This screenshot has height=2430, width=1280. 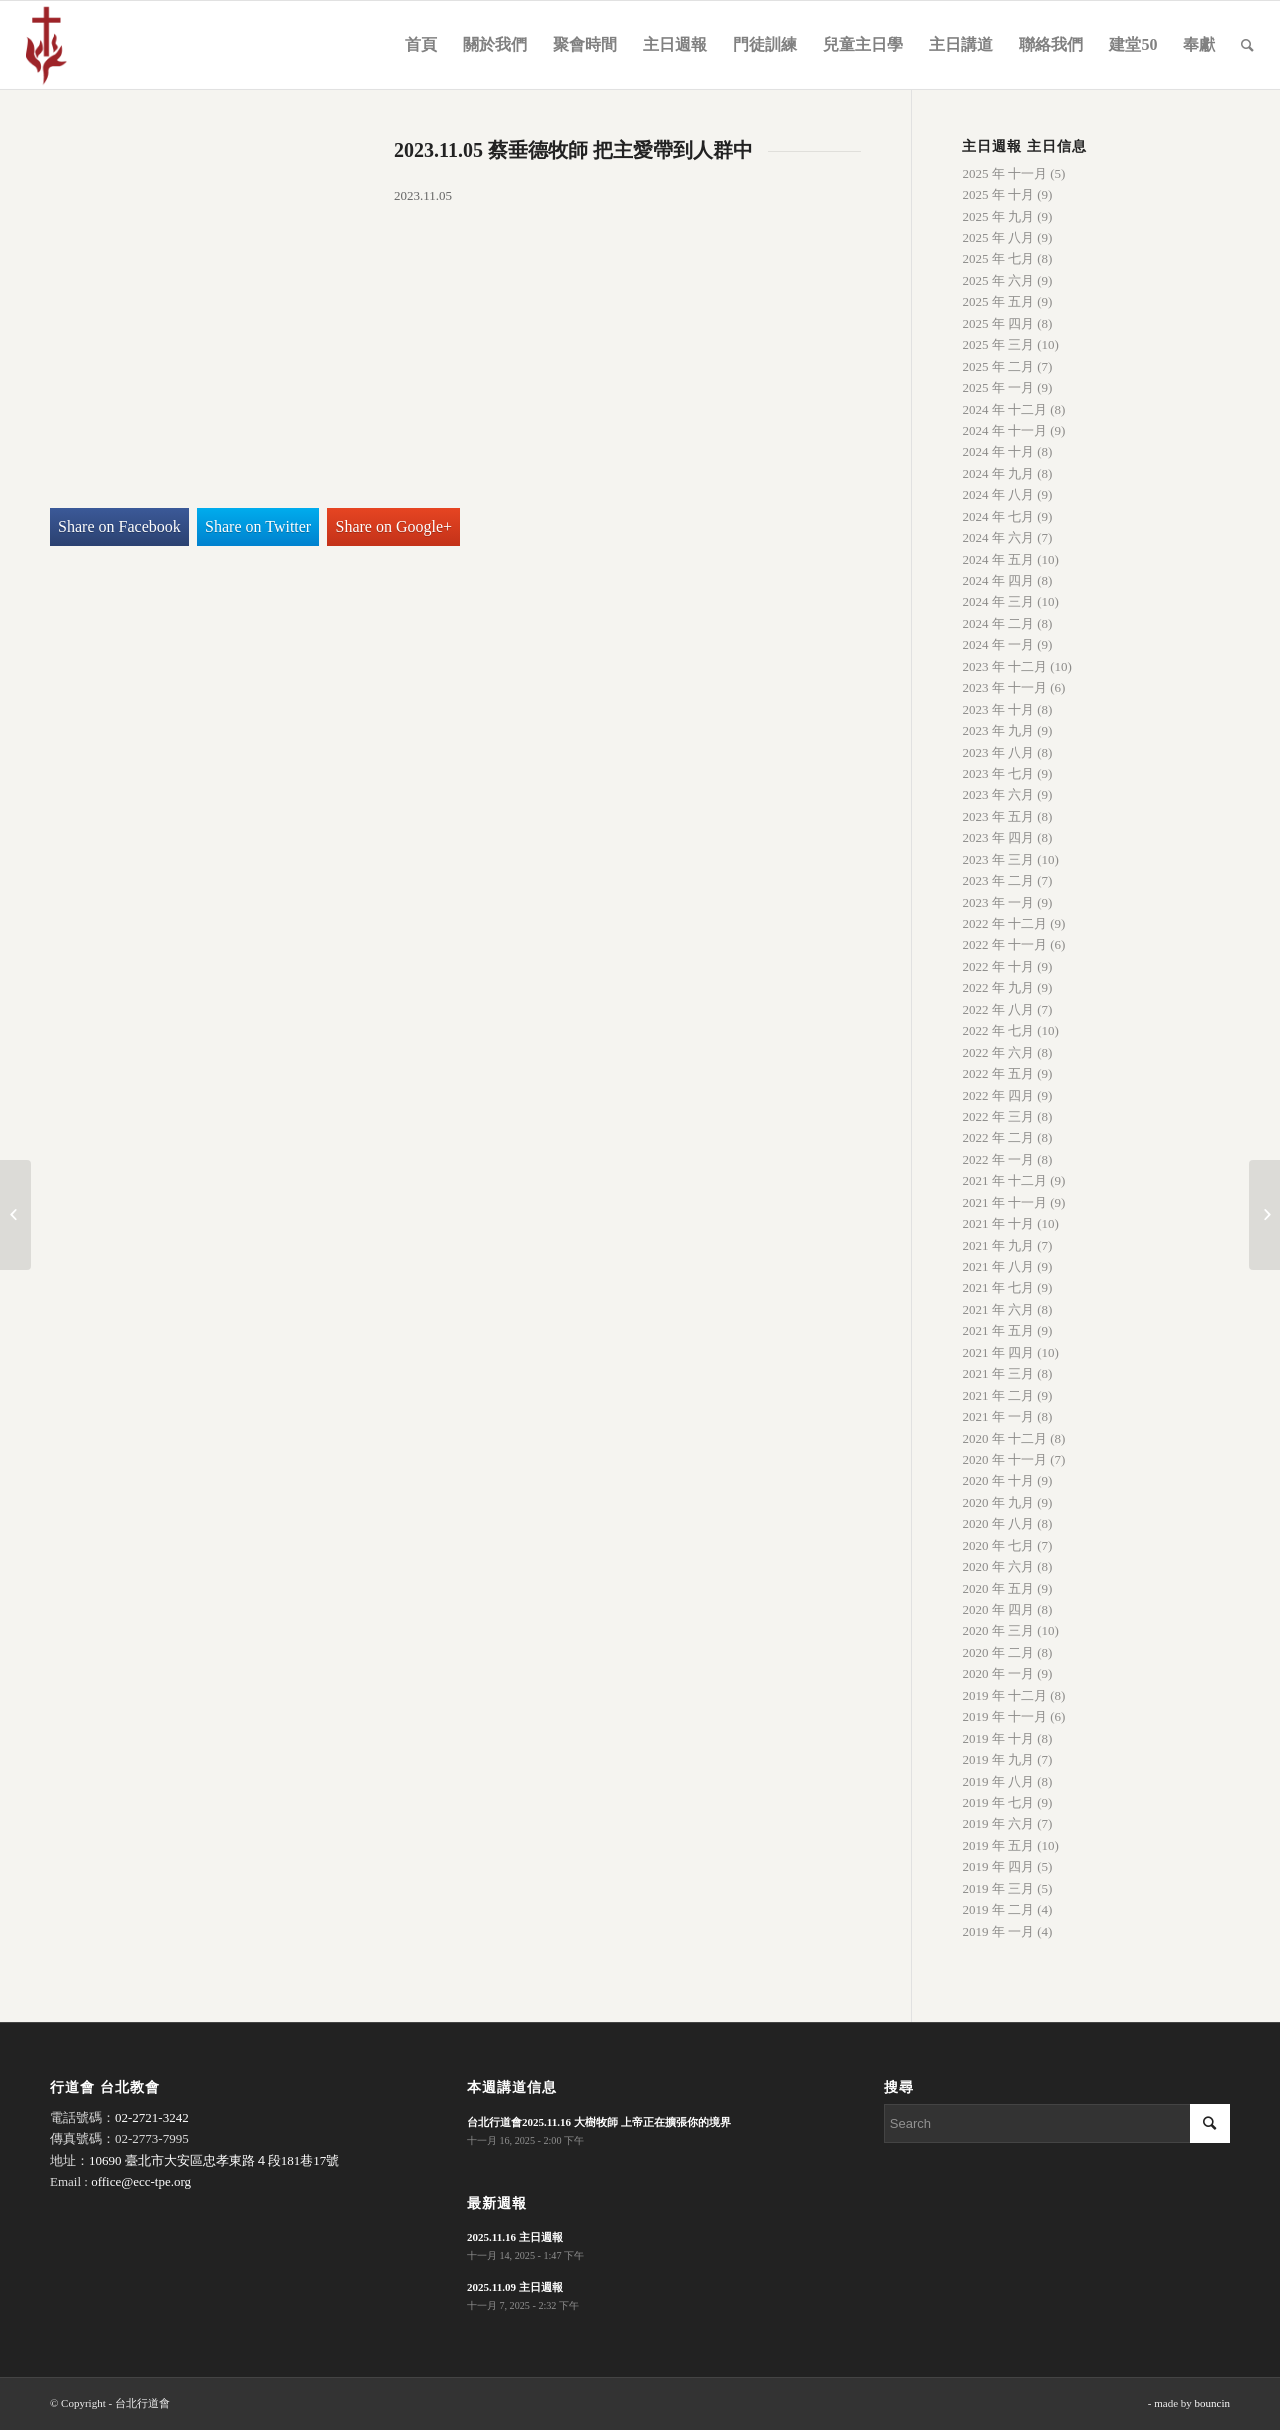 I want to click on Share on Google+, so click(x=394, y=526).